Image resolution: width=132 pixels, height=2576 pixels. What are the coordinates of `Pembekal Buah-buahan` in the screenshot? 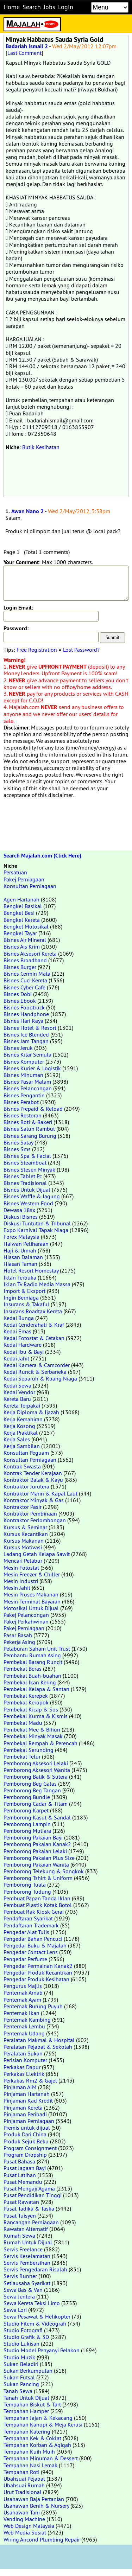 It's located at (32, 1675).